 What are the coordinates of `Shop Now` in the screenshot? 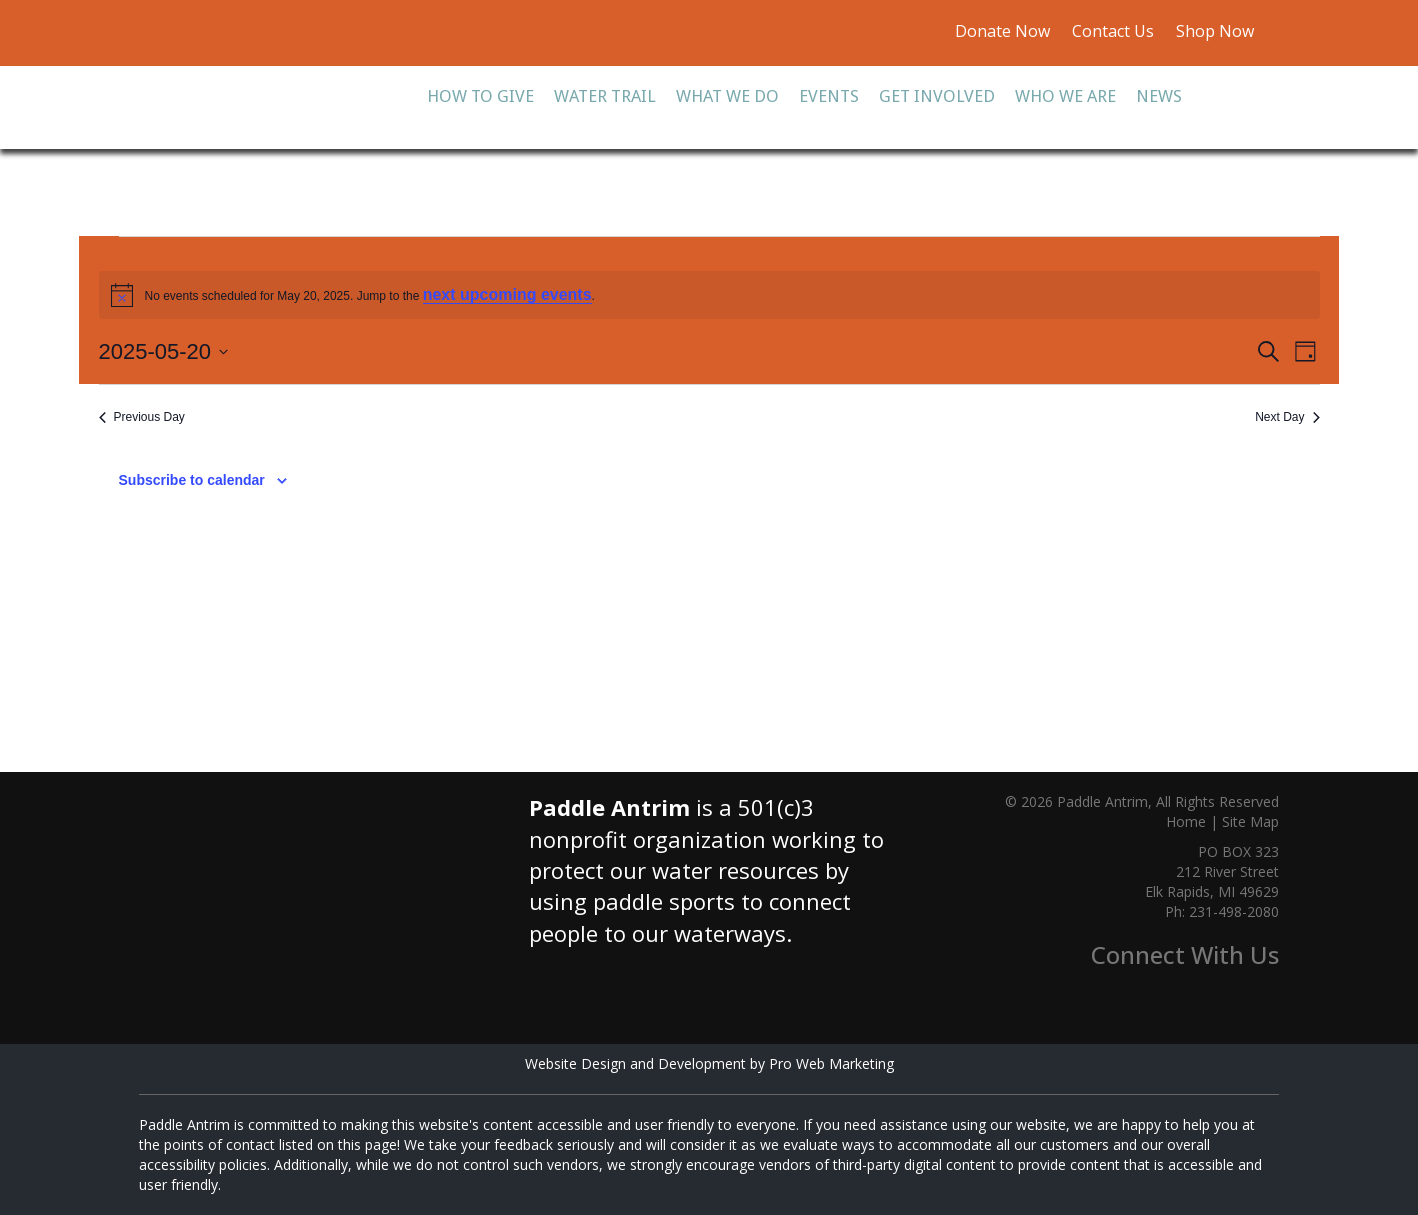 It's located at (1213, 31).